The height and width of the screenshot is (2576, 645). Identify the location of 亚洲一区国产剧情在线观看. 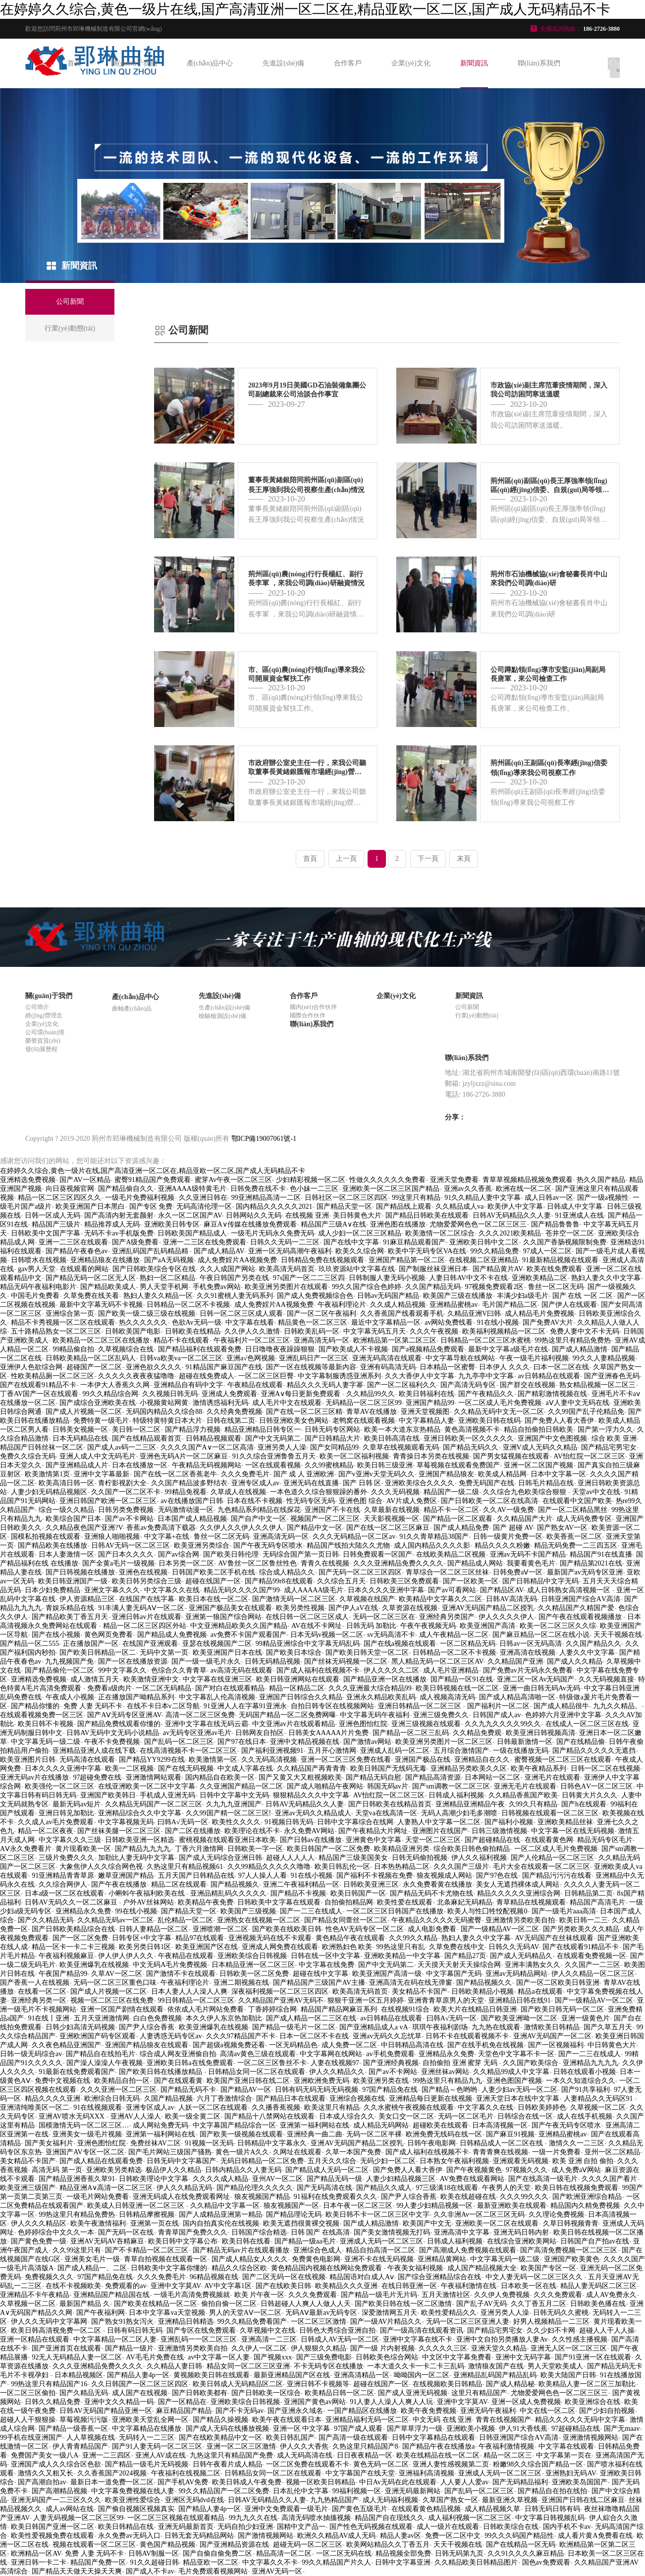
(121, 2009).